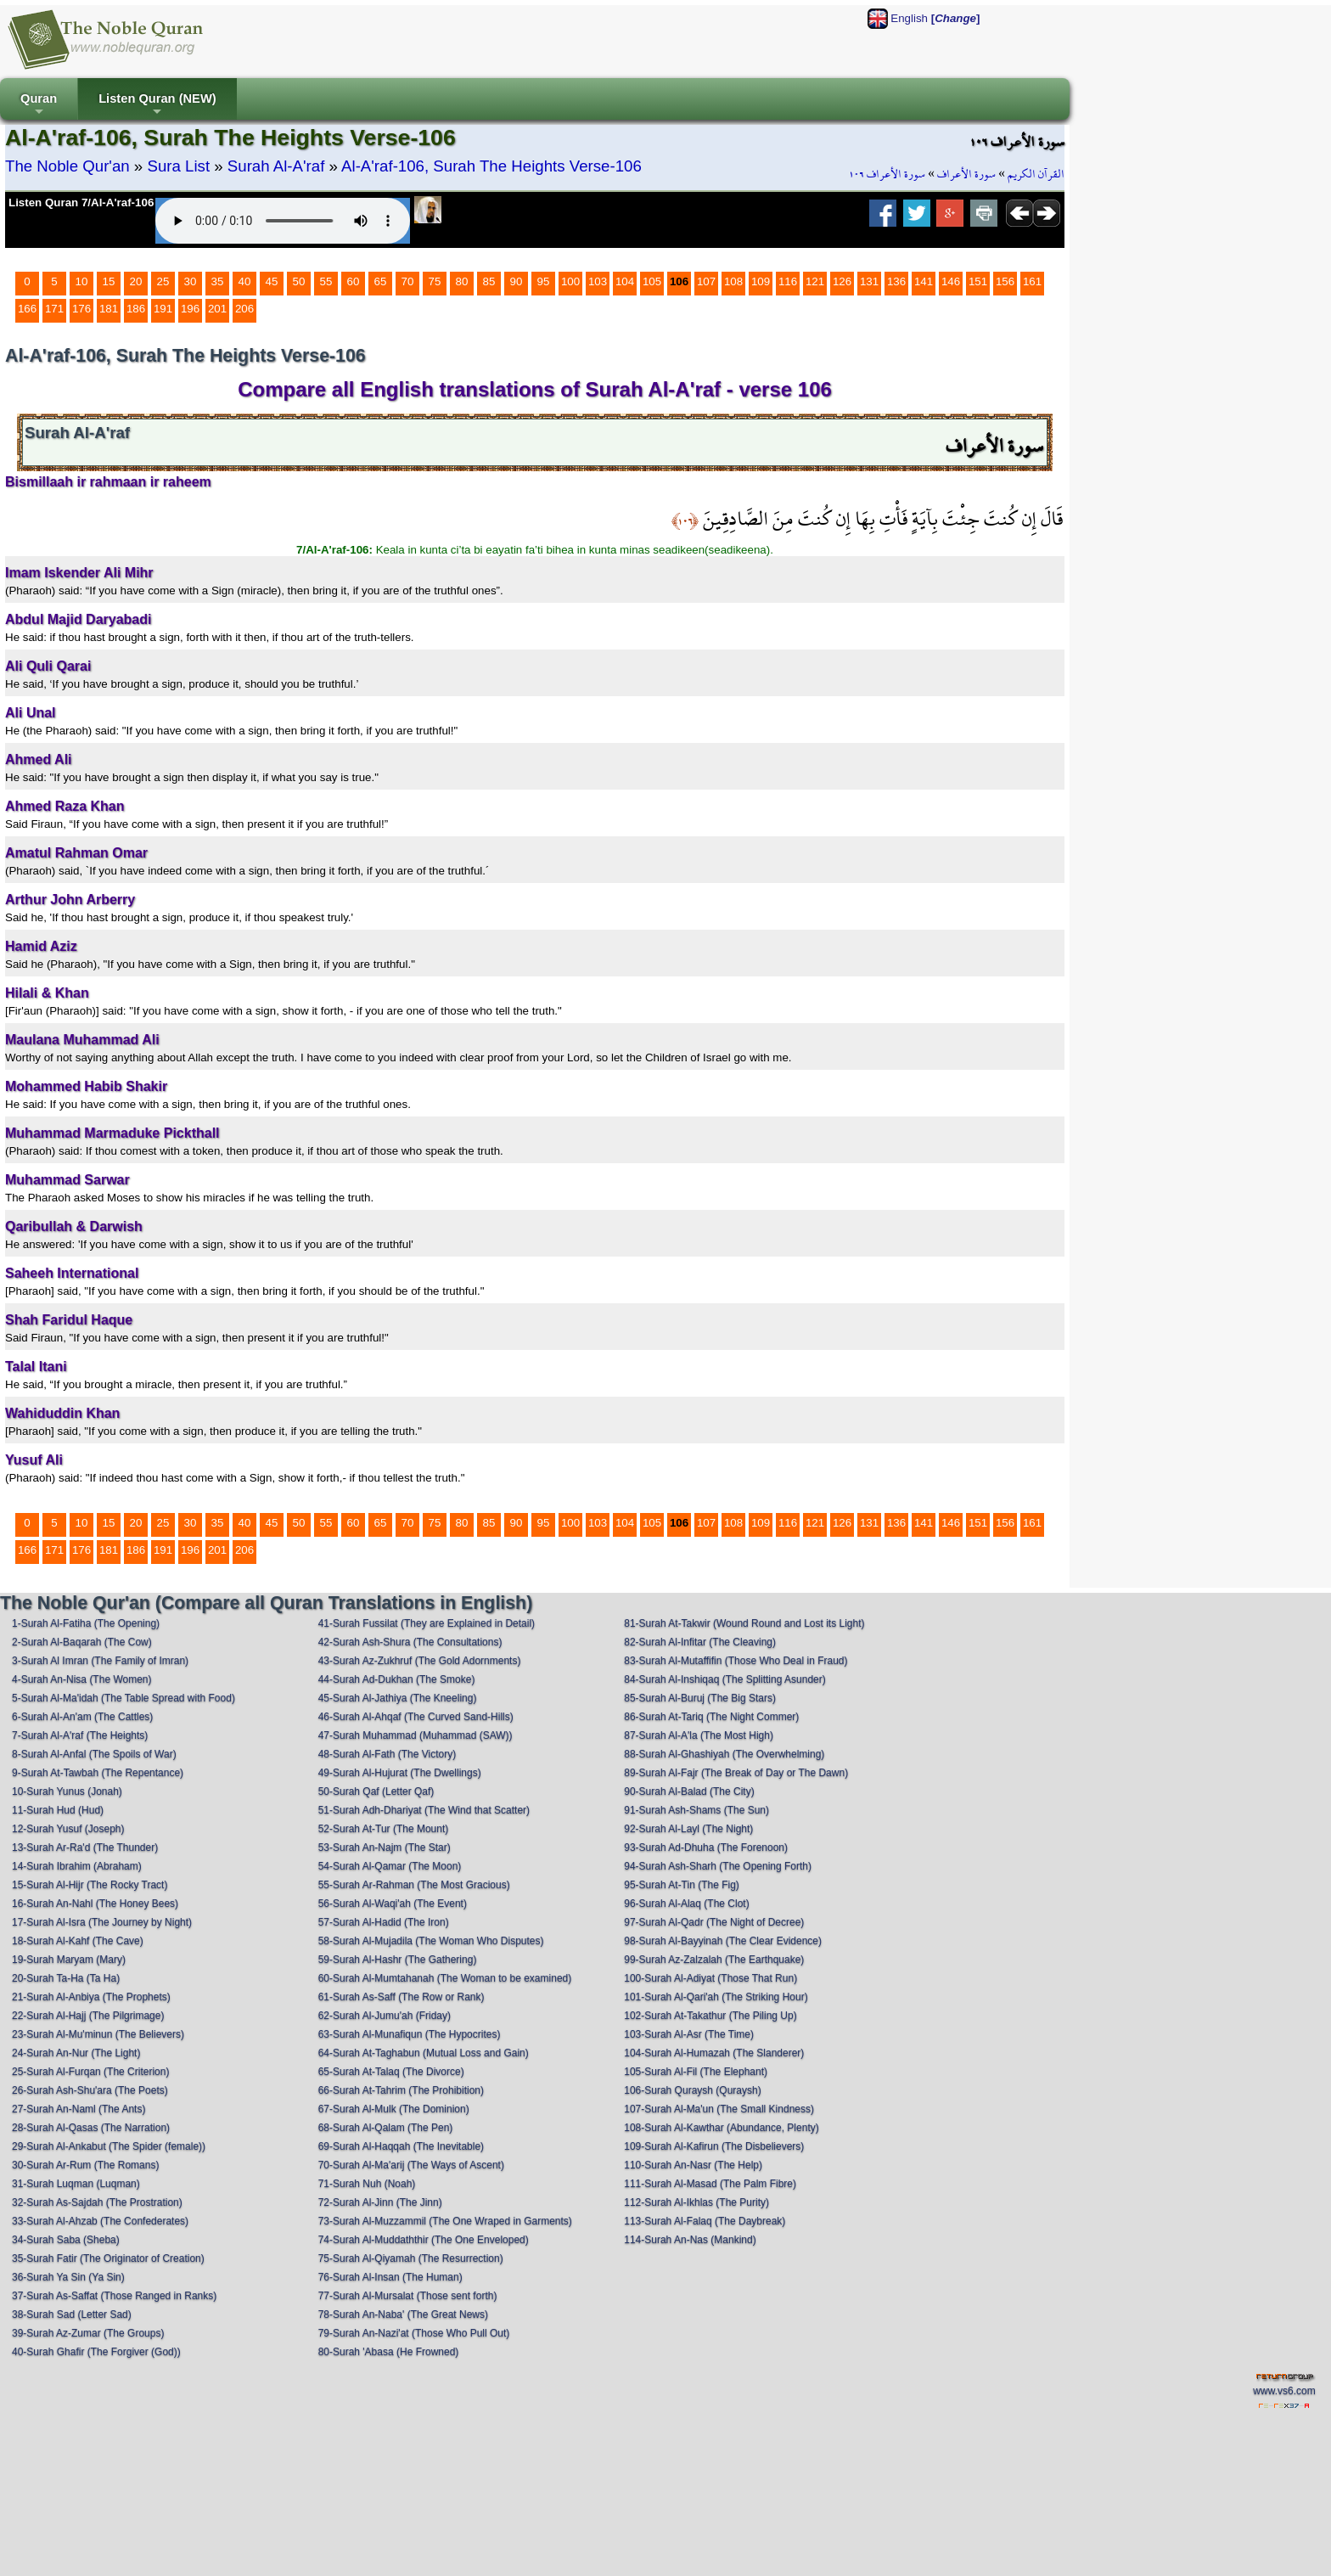 The height and width of the screenshot is (2576, 1331). Describe the element at coordinates (100, 1661) in the screenshot. I see `3-Surah Al Imran (The Family of Imran)` at that location.